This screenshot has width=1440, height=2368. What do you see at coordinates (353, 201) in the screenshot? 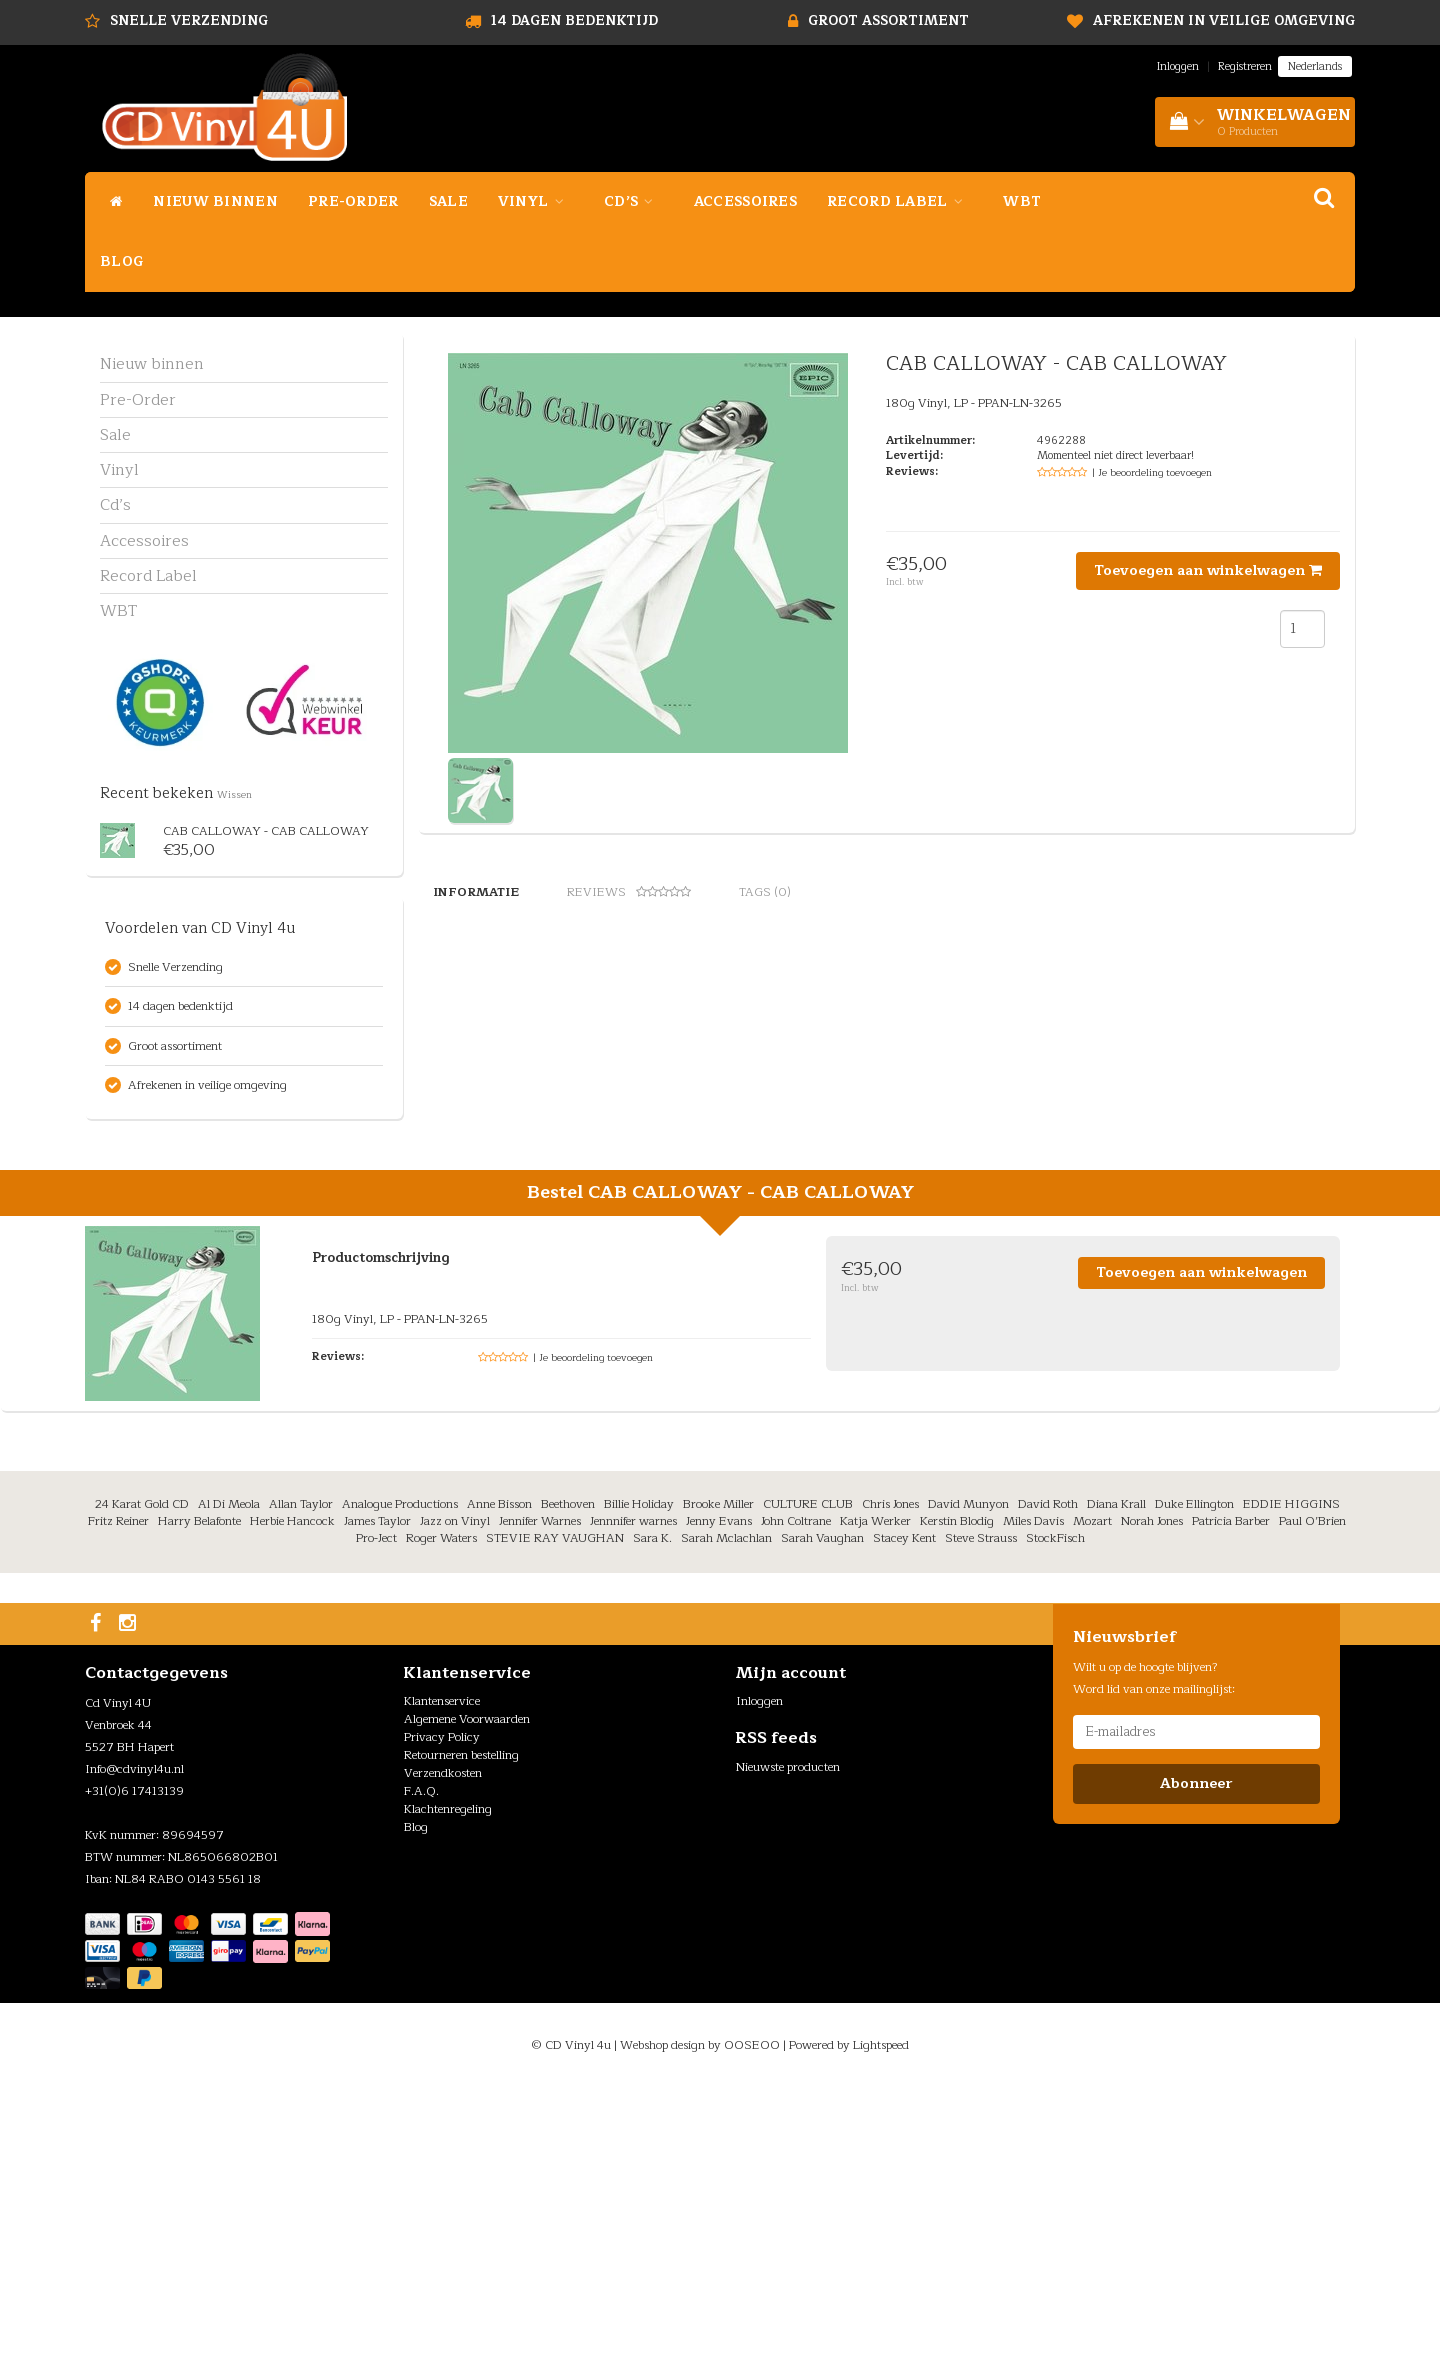
I see `Pre-Order` at bounding box center [353, 201].